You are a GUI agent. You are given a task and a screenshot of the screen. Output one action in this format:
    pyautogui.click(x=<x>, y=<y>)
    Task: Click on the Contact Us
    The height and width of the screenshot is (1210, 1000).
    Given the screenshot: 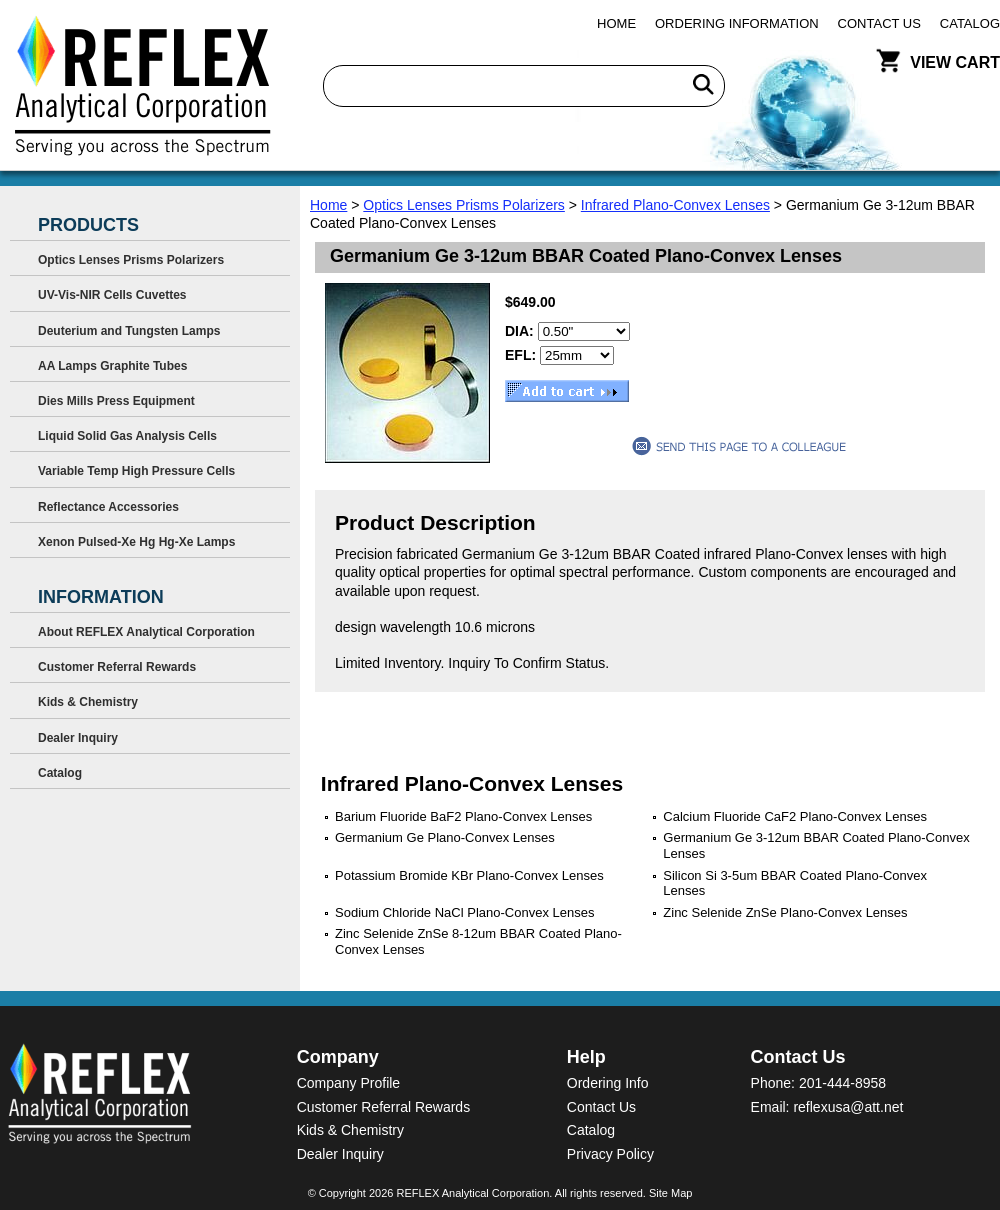 What is the action you would take?
    pyautogui.click(x=879, y=23)
    